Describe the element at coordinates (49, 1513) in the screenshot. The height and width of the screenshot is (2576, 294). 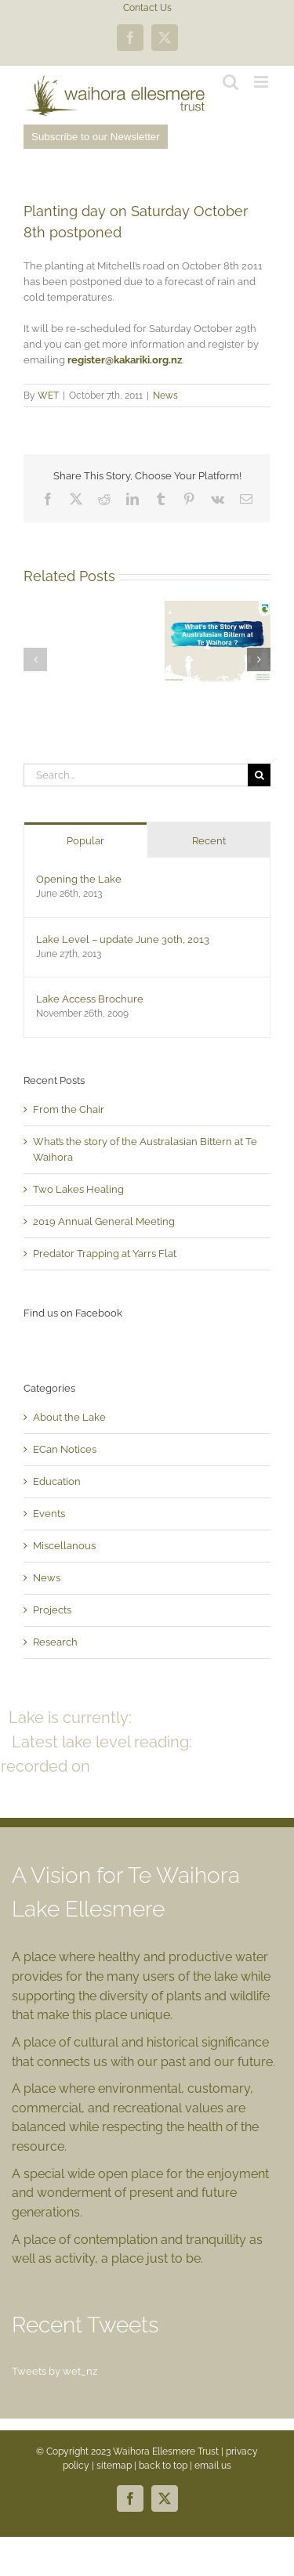
I see `Events` at that location.